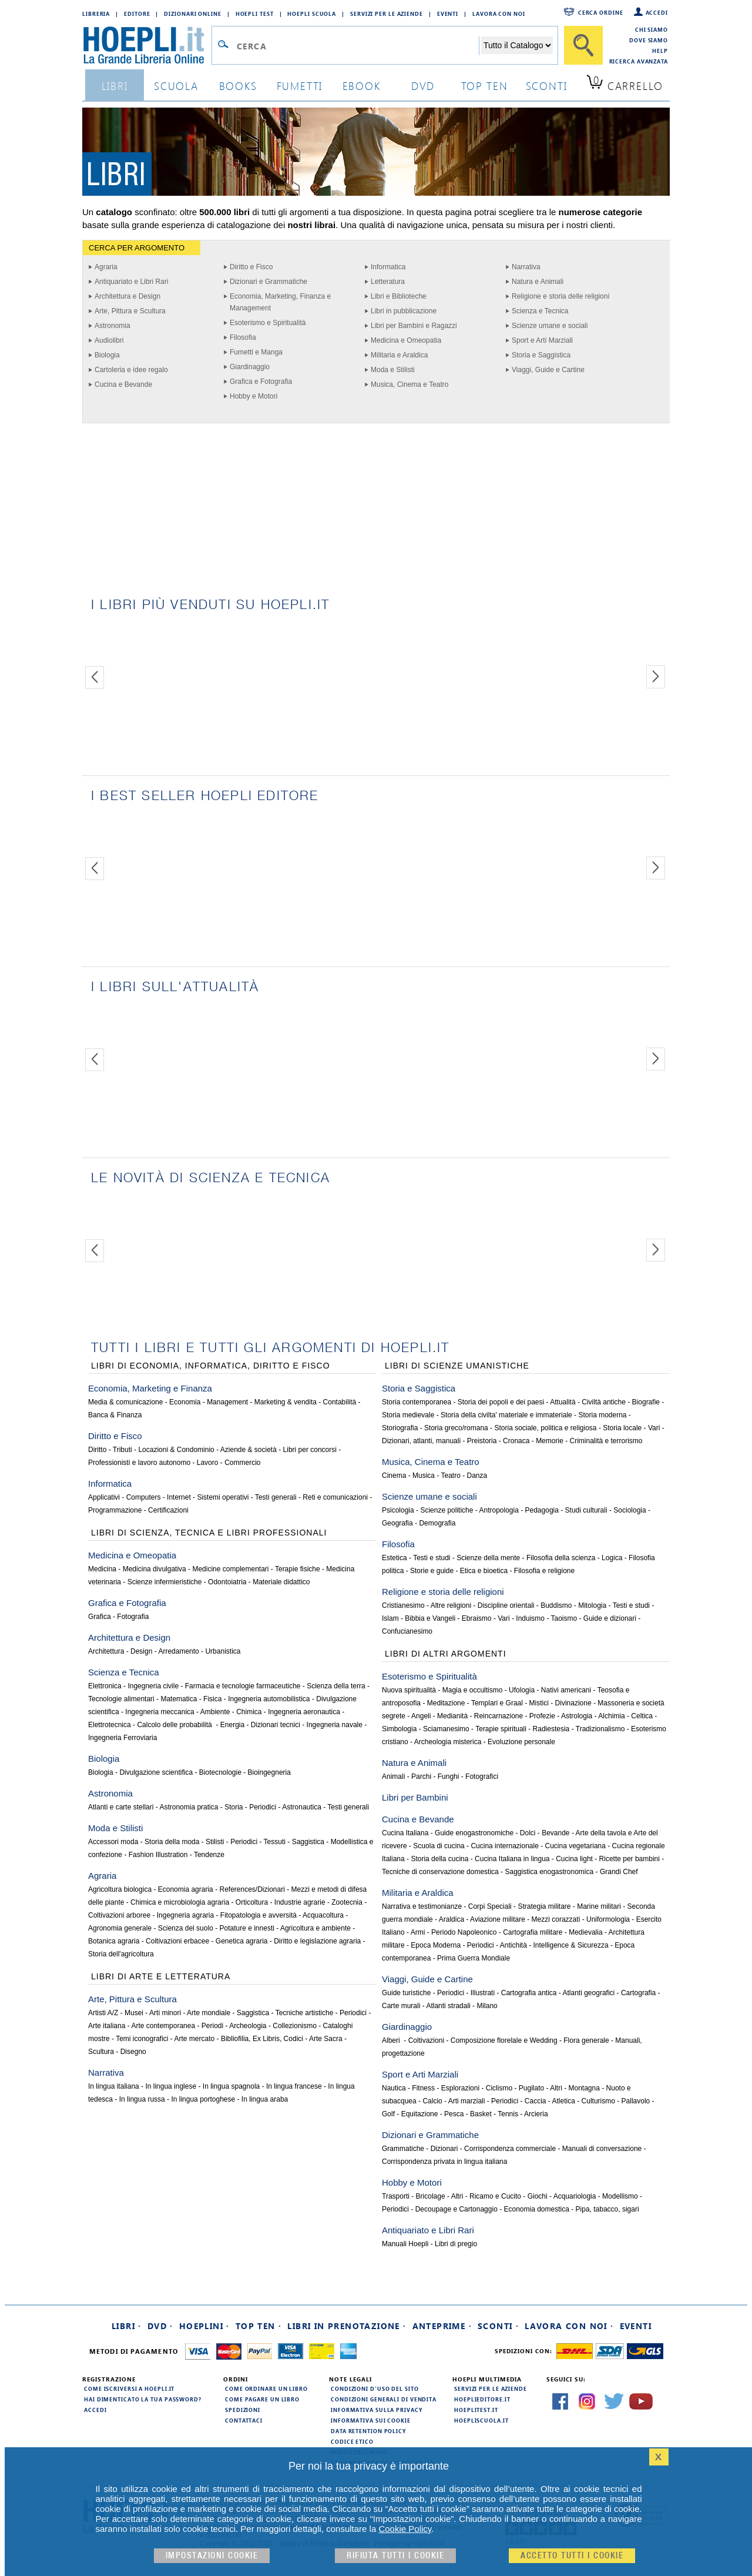 The width and height of the screenshot is (752, 2576). I want to click on Applicativi, so click(104, 1497).